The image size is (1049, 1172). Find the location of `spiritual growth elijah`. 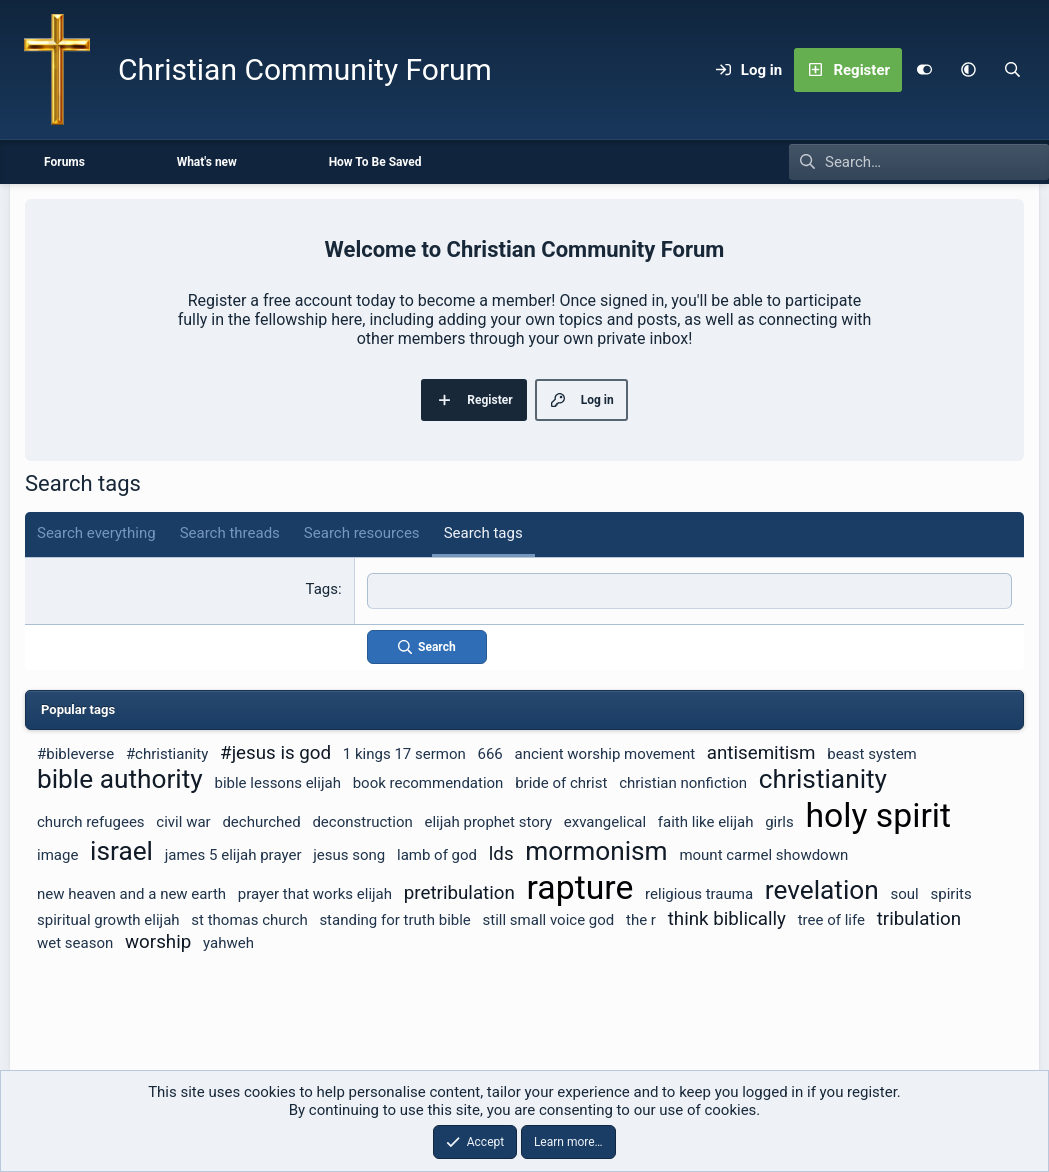

spiritual growth elijah is located at coordinates (108, 919).